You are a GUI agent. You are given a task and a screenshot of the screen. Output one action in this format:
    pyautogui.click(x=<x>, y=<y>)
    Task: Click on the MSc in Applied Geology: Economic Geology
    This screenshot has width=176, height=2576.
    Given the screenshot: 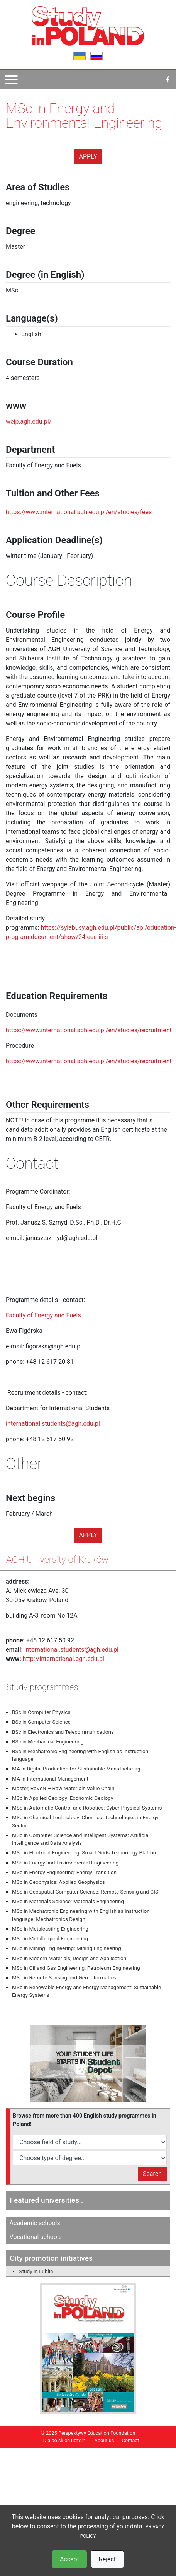 What is the action you would take?
    pyautogui.click(x=62, y=1798)
    